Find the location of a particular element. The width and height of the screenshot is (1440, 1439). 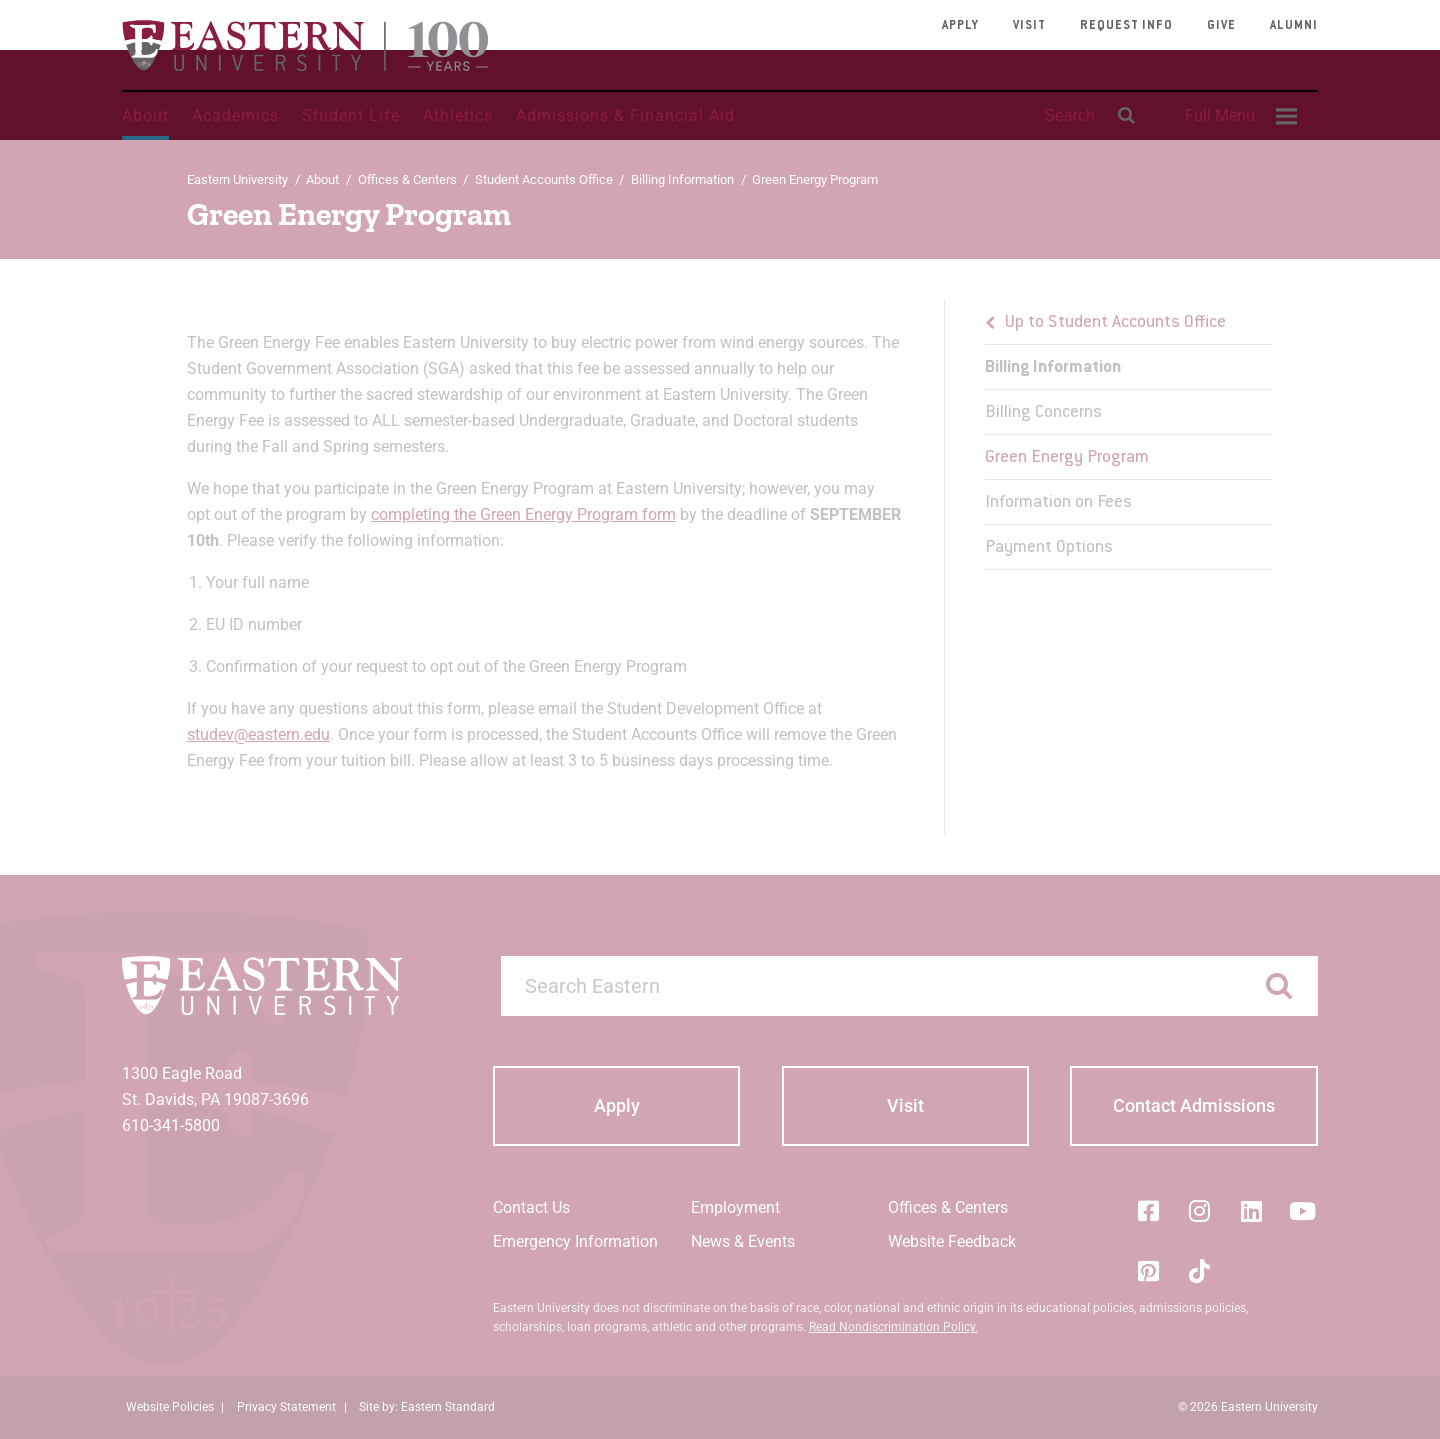

Eastern University is located at coordinates (237, 179).